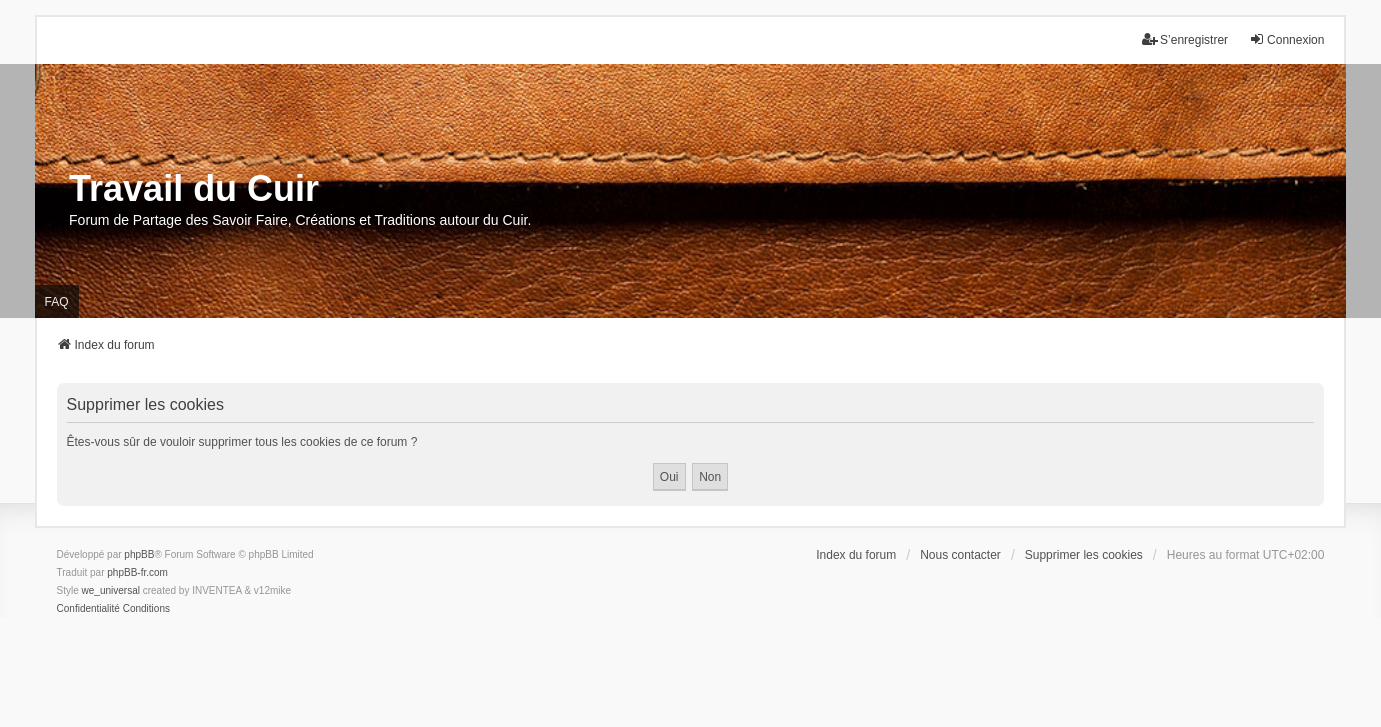  What do you see at coordinates (111, 590) in the screenshot?
I see `we_universal` at bounding box center [111, 590].